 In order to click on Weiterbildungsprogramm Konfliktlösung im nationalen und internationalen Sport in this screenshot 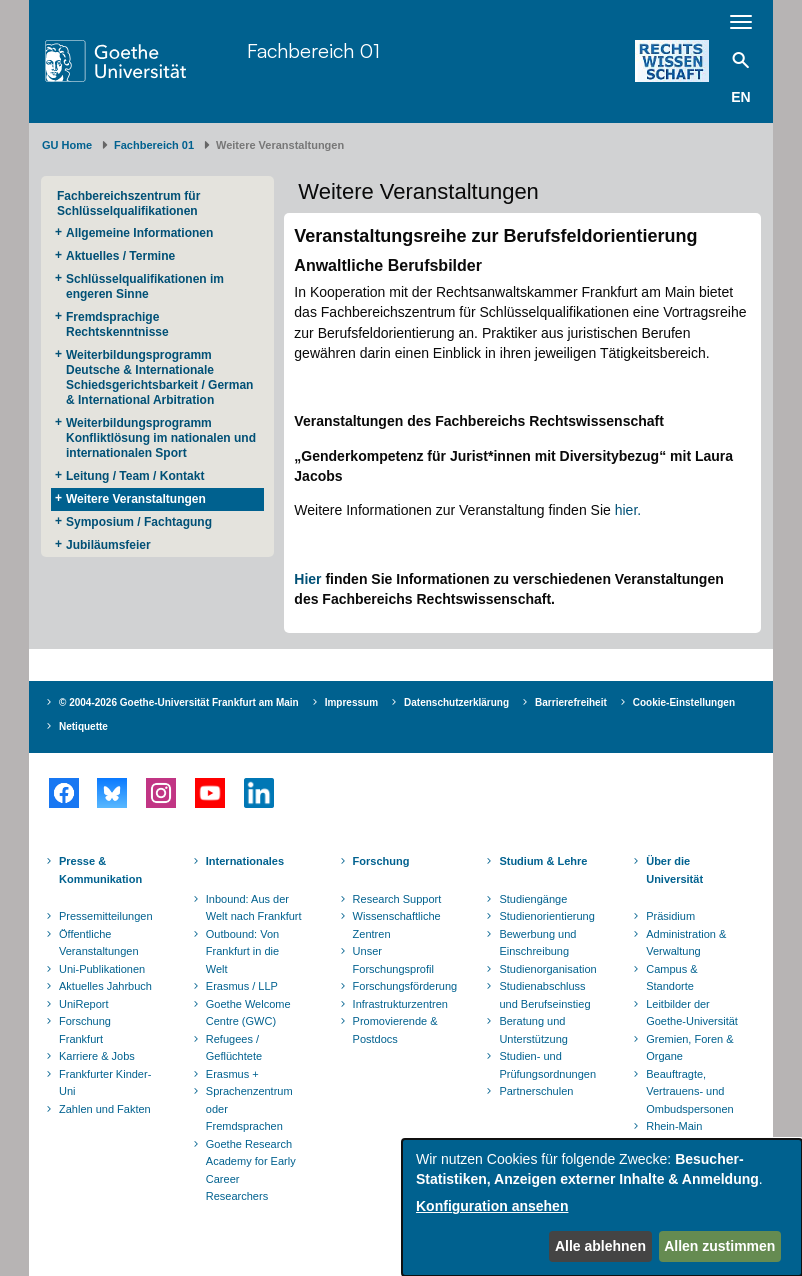, I will do `click(161, 438)`.